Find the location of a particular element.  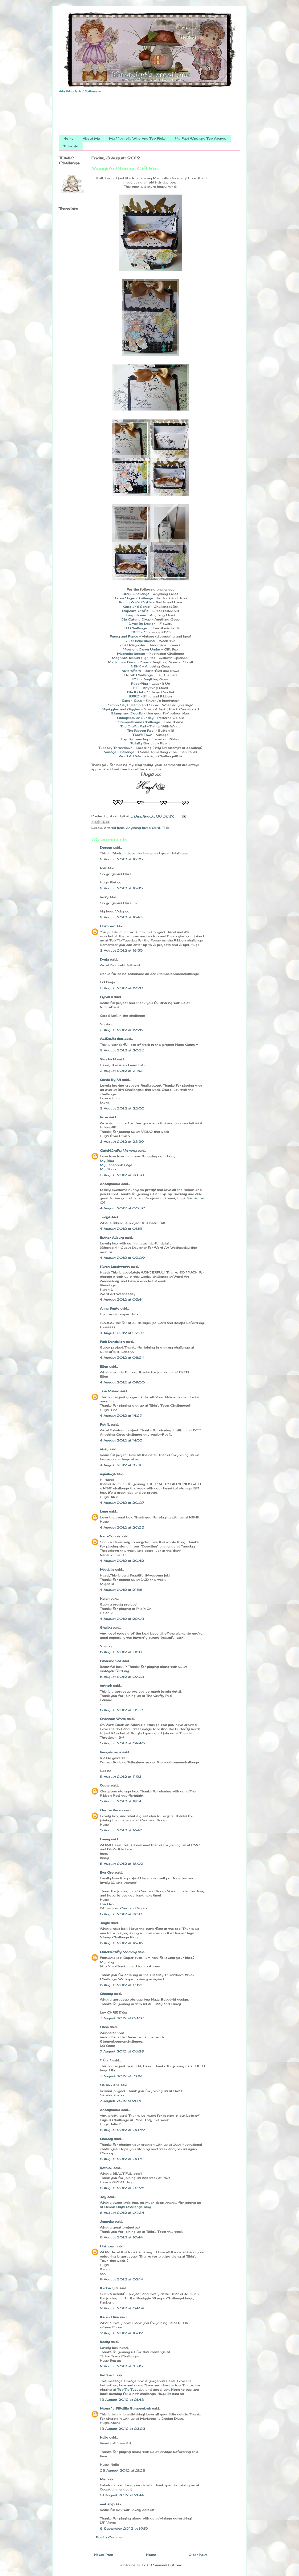

The Ribbon Reel is located at coordinates (141, 730).